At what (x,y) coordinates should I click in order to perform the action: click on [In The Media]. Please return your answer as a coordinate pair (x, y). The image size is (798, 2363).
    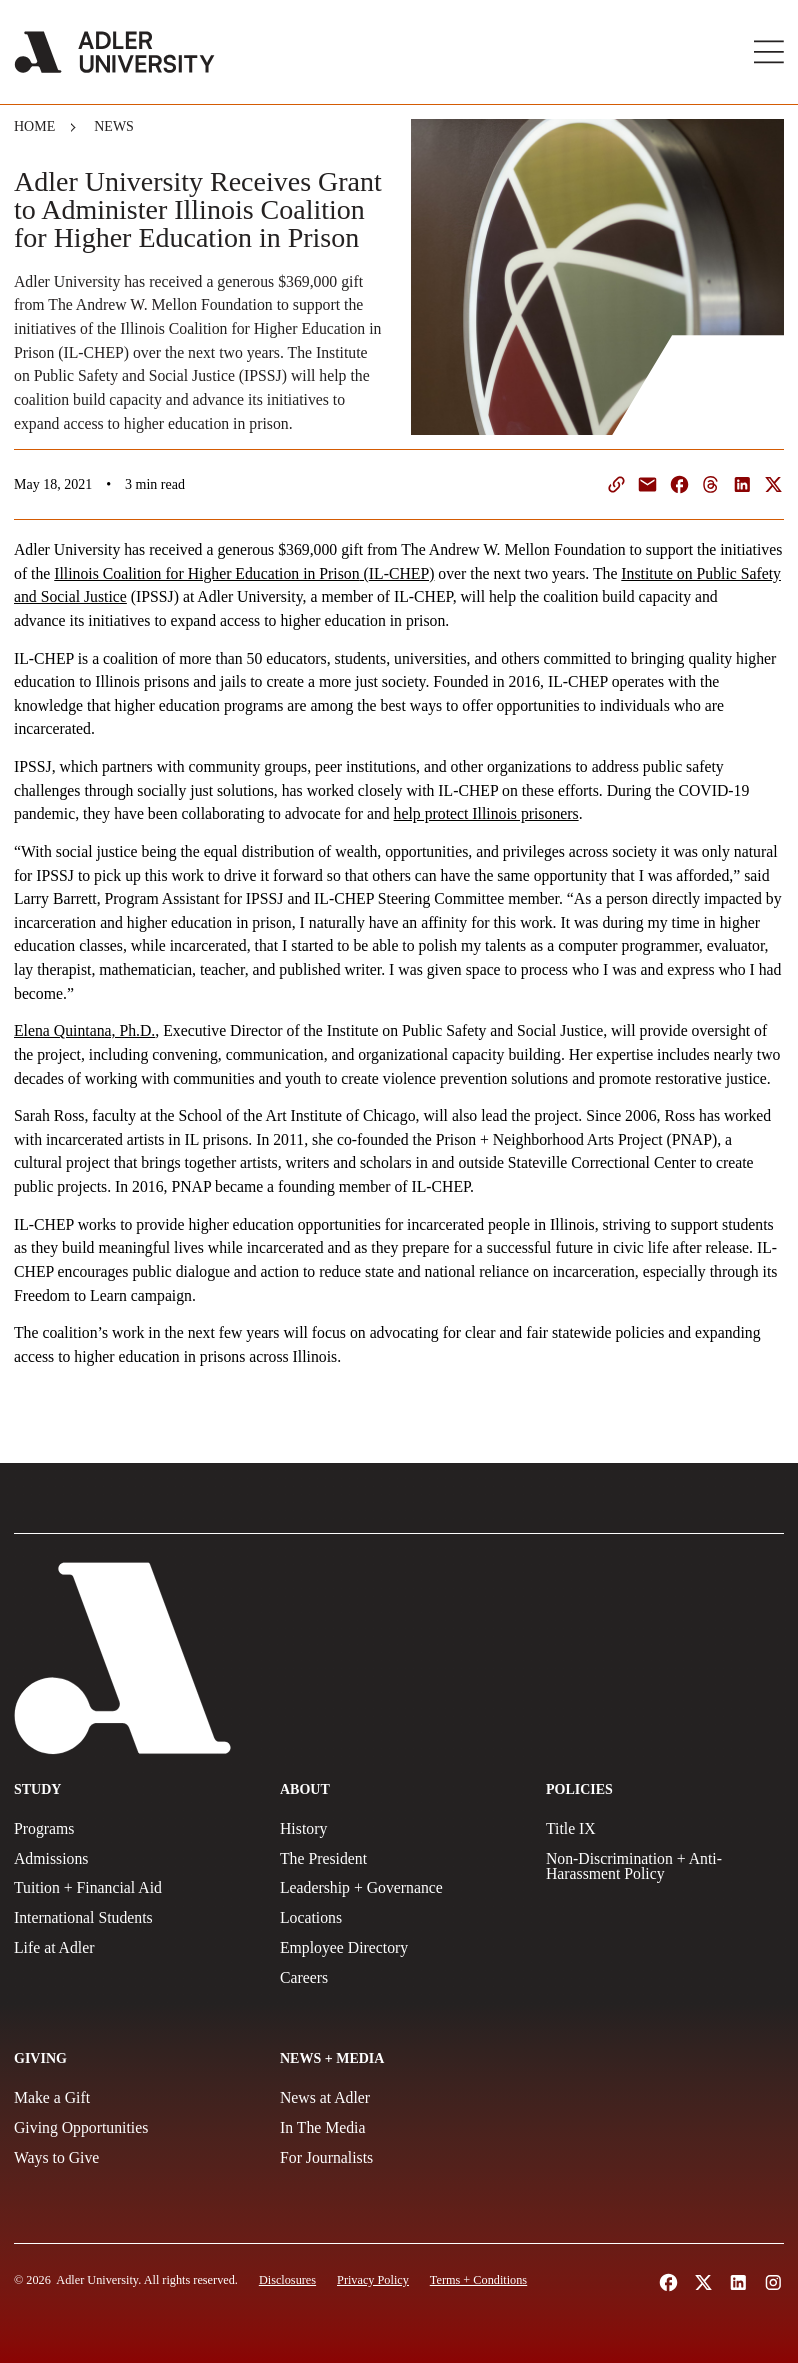
    Looking at the image, I should click on (399, 2128).